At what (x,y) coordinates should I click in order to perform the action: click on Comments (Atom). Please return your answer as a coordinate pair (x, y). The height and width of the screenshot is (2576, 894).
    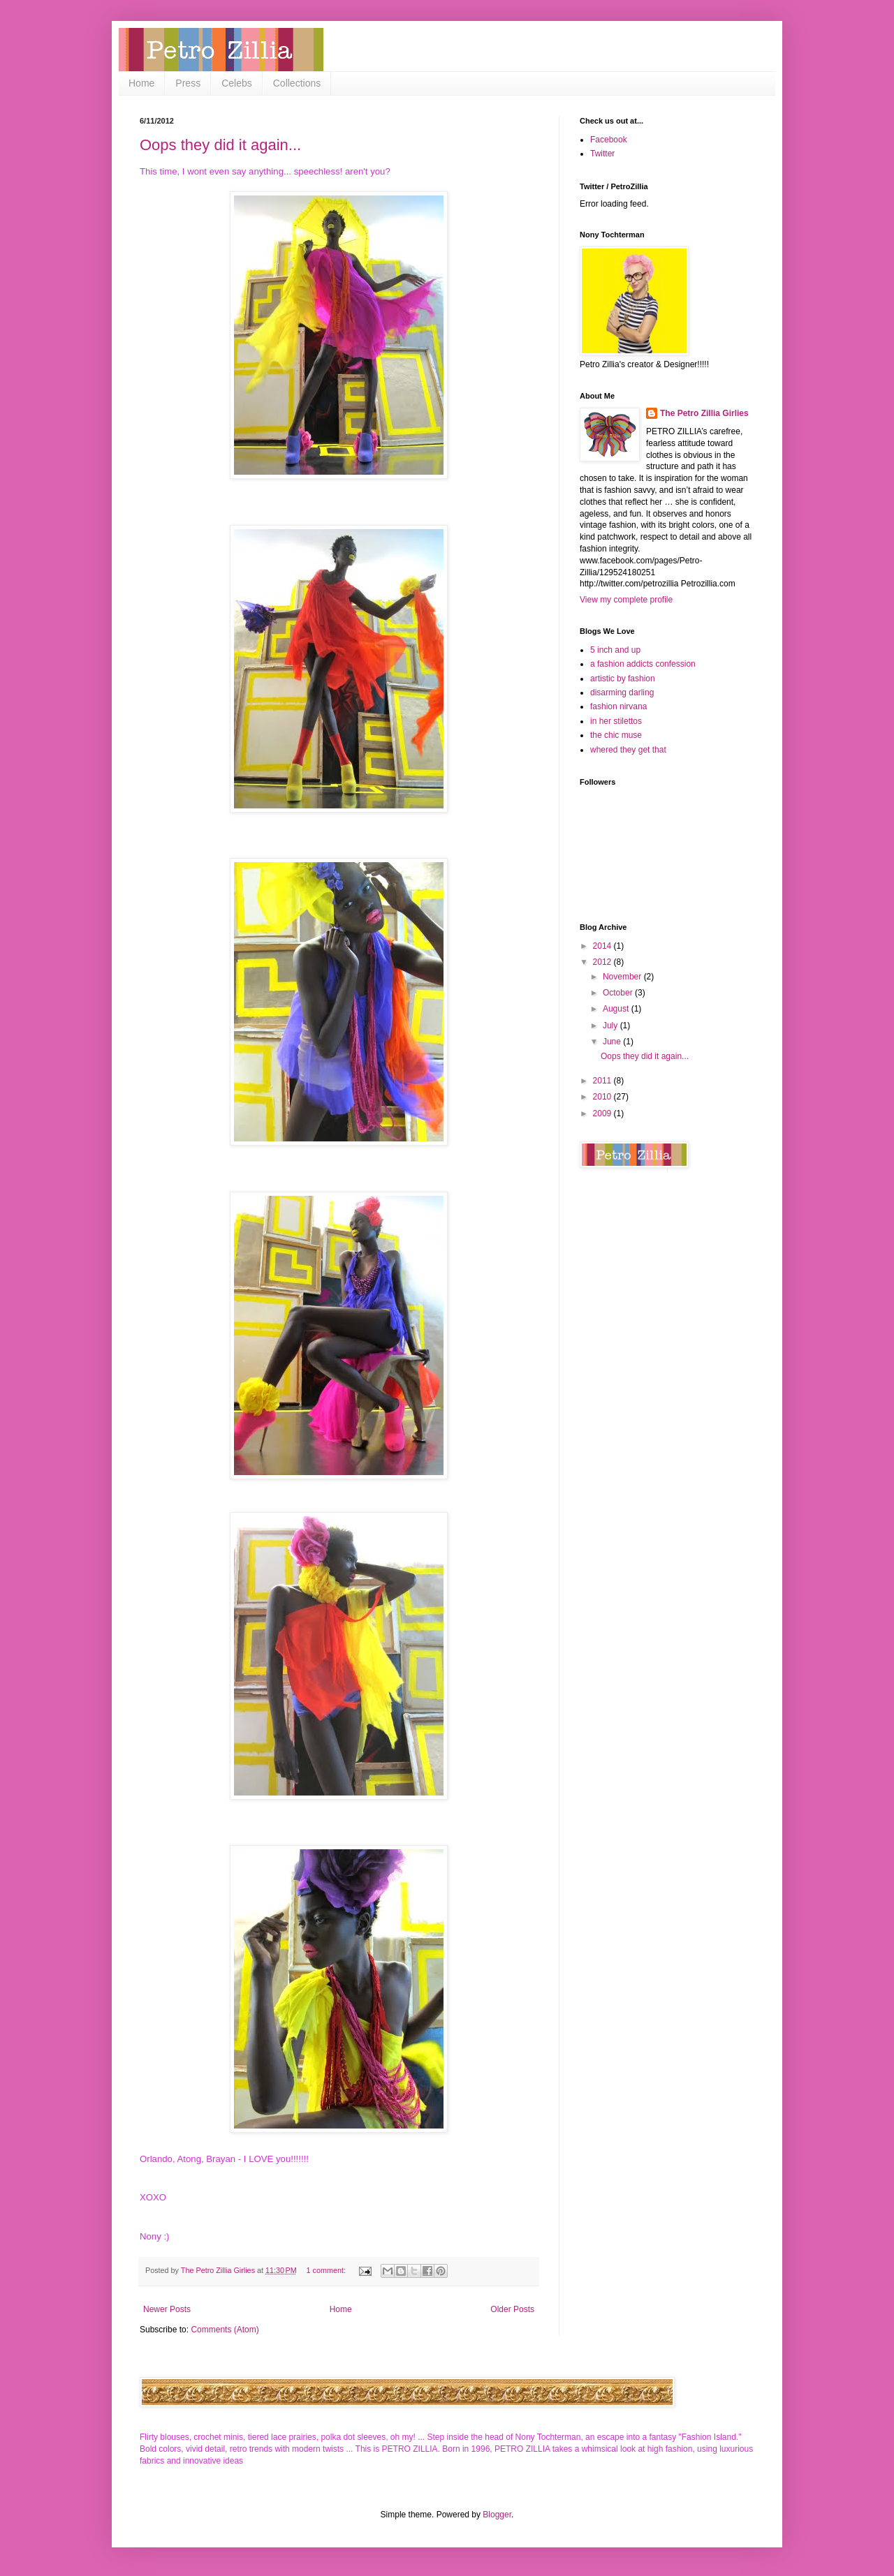
    Looking at the image, I should click on (224, 2329).